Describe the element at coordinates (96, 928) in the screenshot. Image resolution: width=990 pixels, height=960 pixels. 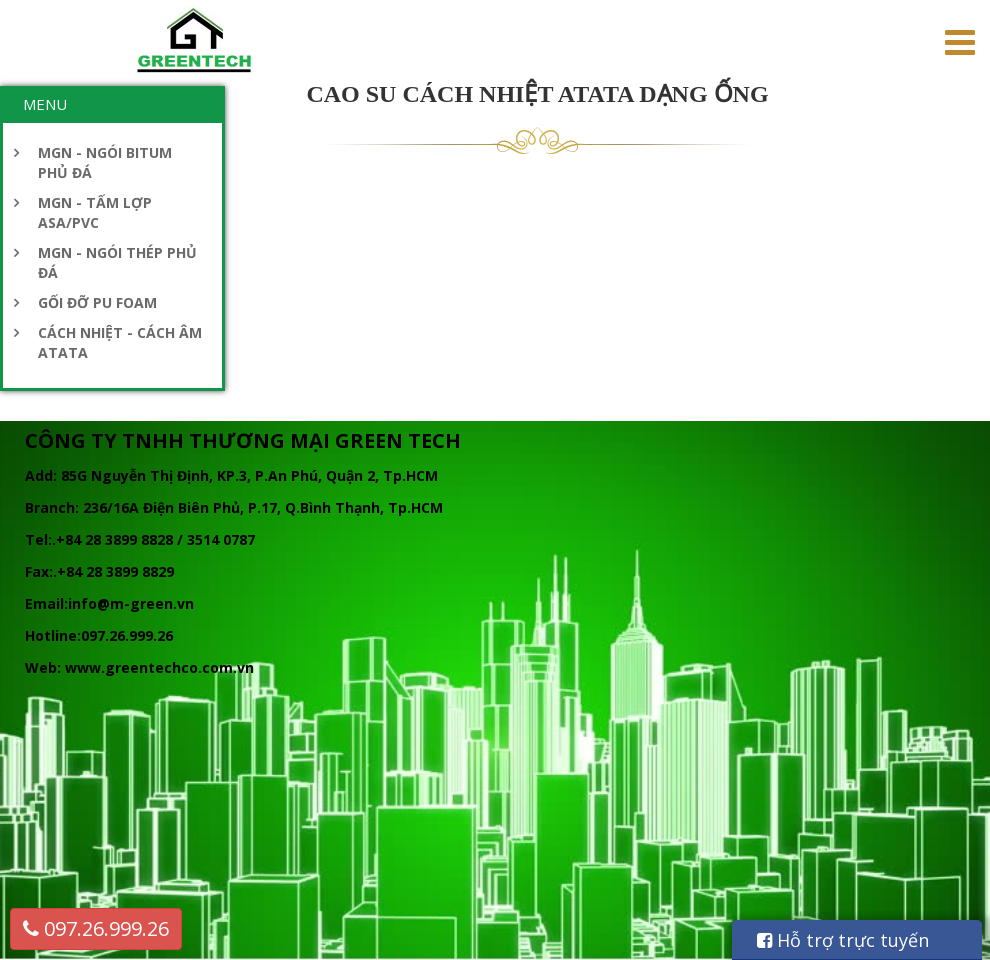
I see `097.26.999.26` at that location.